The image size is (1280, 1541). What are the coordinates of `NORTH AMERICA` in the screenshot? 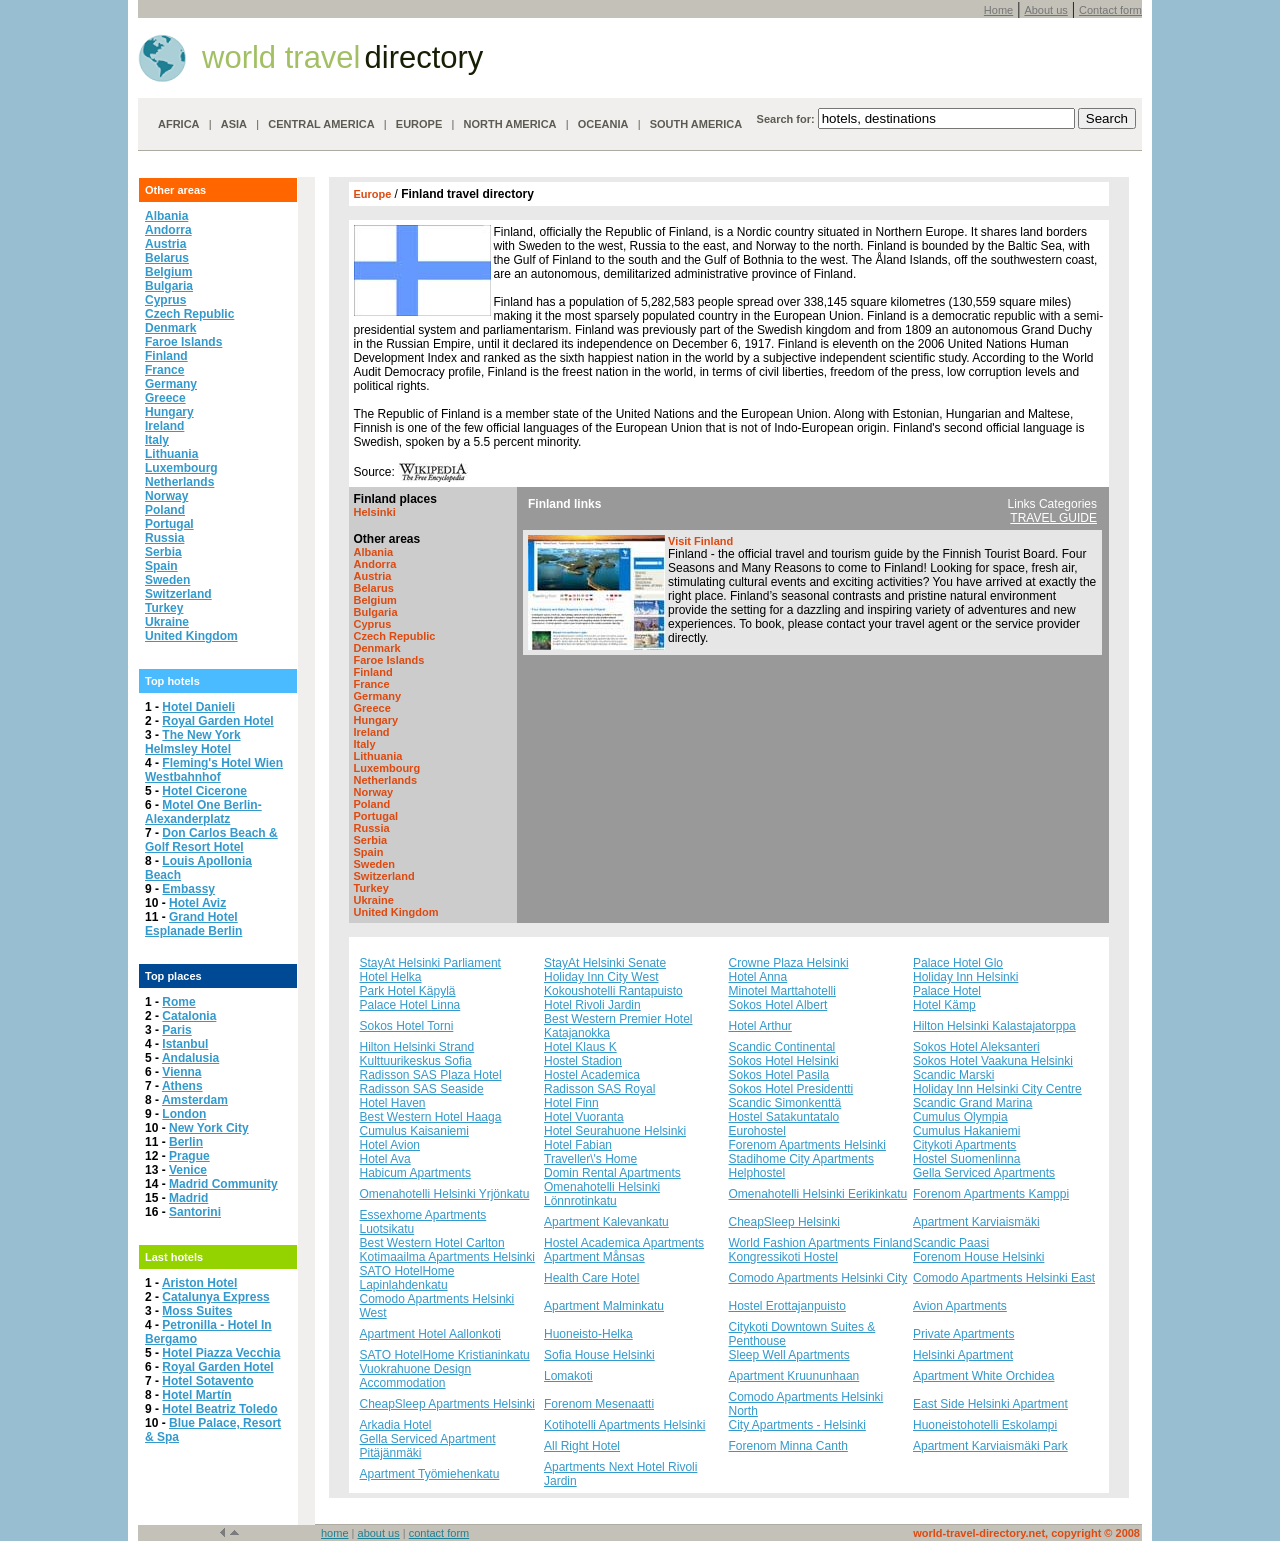 It's located at (509, 124).